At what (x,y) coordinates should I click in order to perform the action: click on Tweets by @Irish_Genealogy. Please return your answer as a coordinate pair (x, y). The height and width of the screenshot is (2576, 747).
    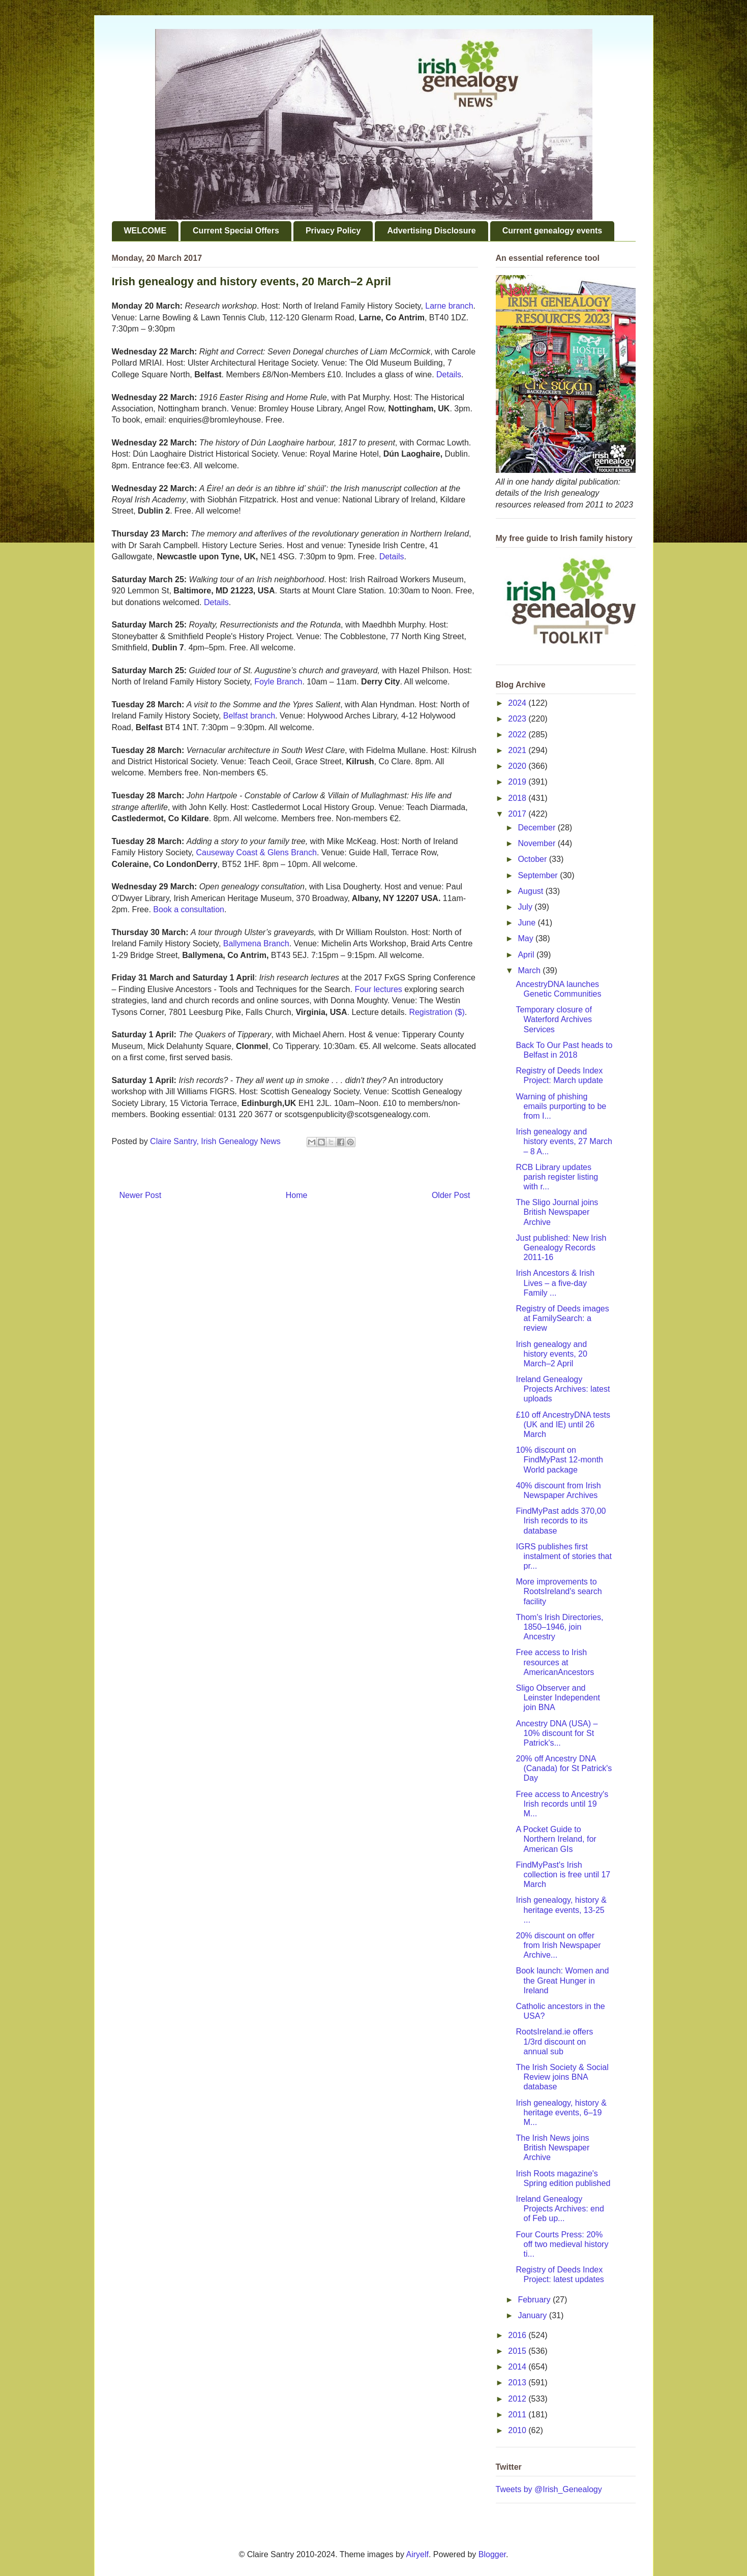
    Looking at the image, I should click on (549, 2489).